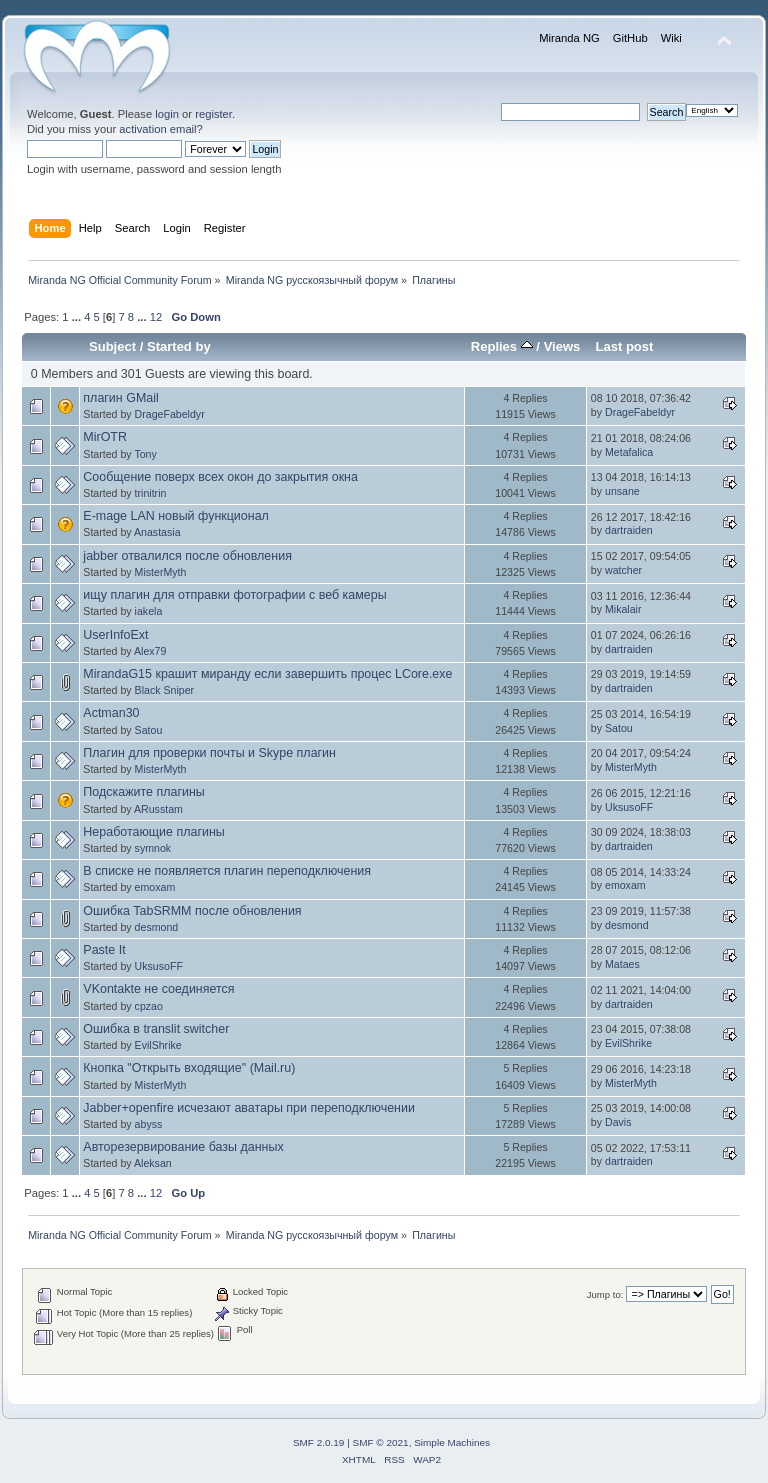  Describe the element at coordinates (157, 532) in the screenshot. I see `Anastasia` at that location.